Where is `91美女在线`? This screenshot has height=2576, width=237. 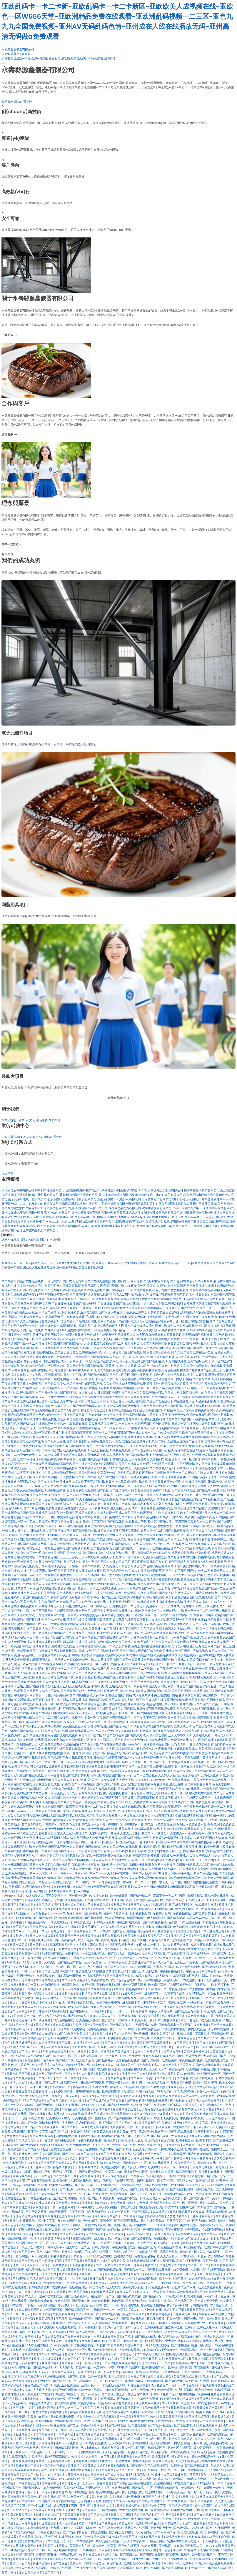
91美女在线 is located at coordinates (111, 2554).